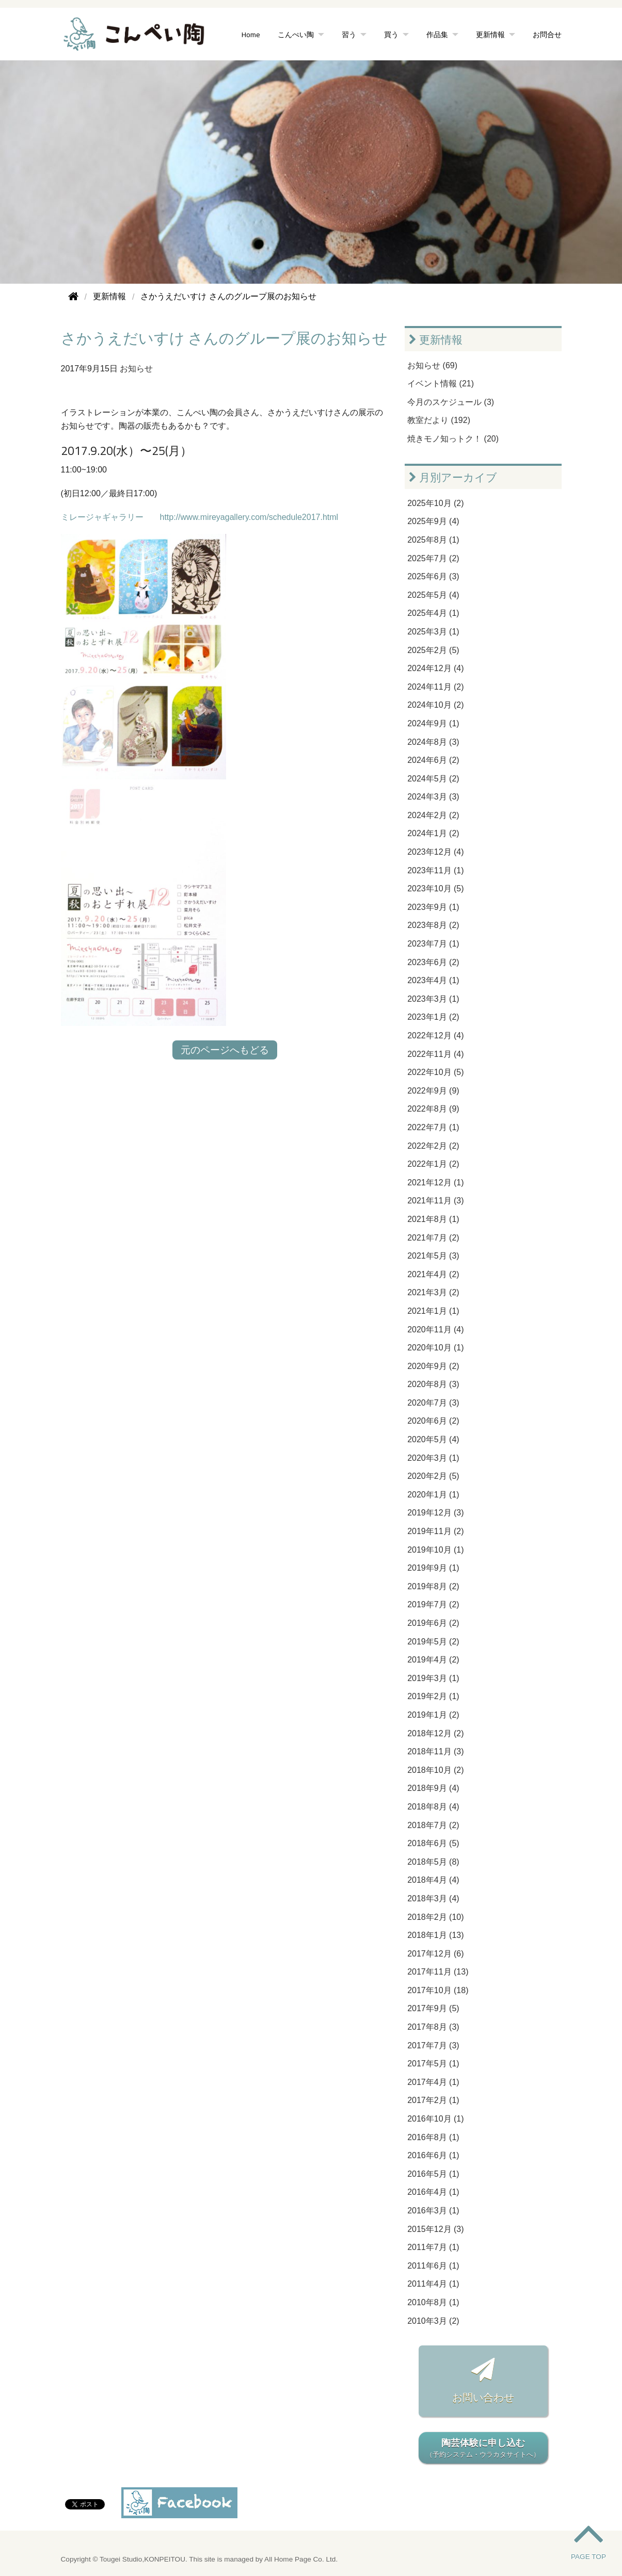 The width and height of the screenshot is (622, 2576). Describe the element at coordinates (433, 980) in the screenshot. I see `2023年4月 (1)` at that location.